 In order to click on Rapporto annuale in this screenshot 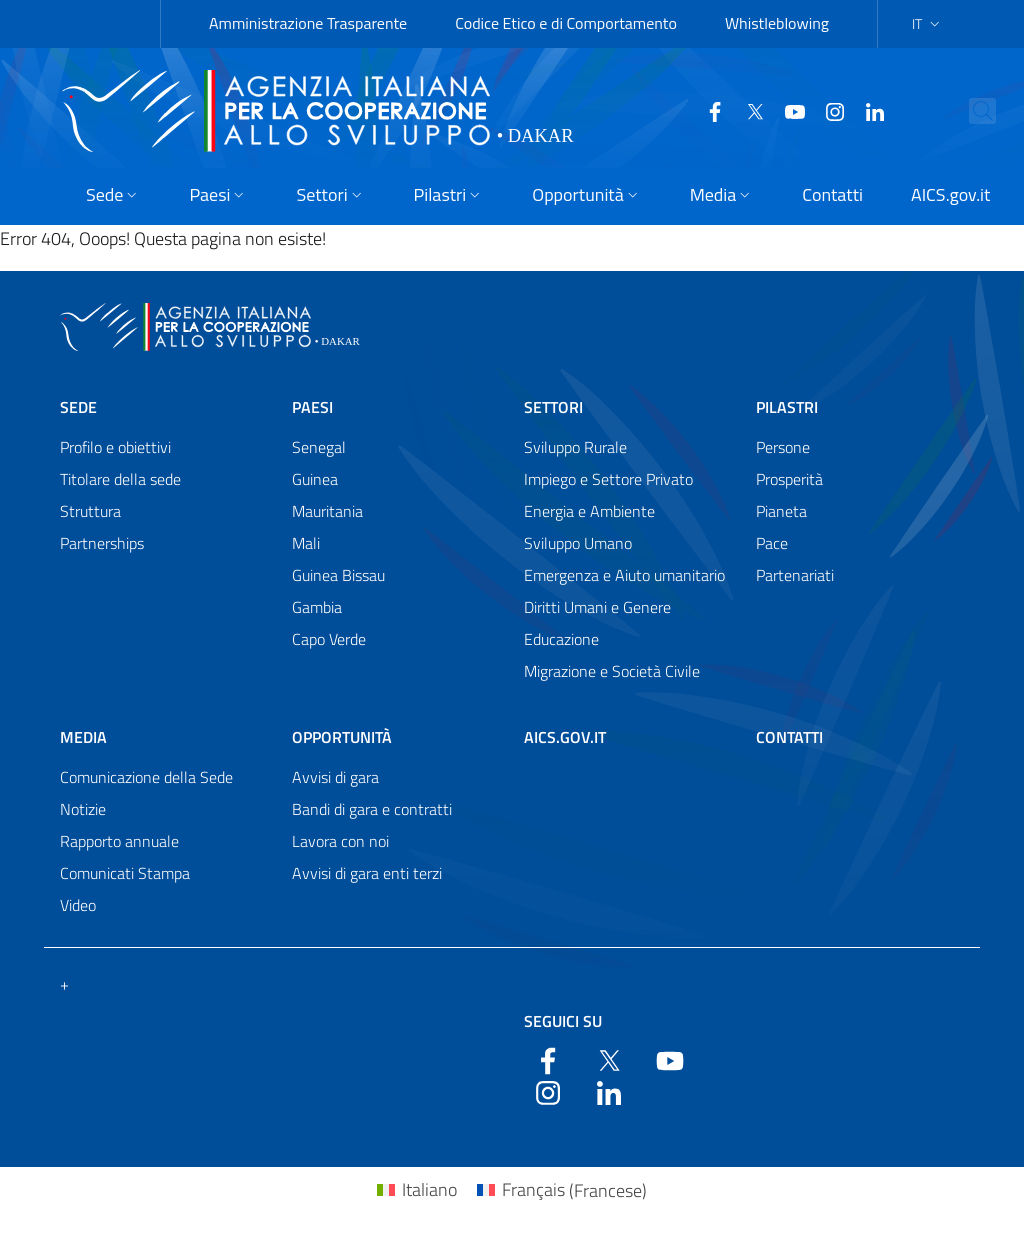, I will do `click(119, 841)`.